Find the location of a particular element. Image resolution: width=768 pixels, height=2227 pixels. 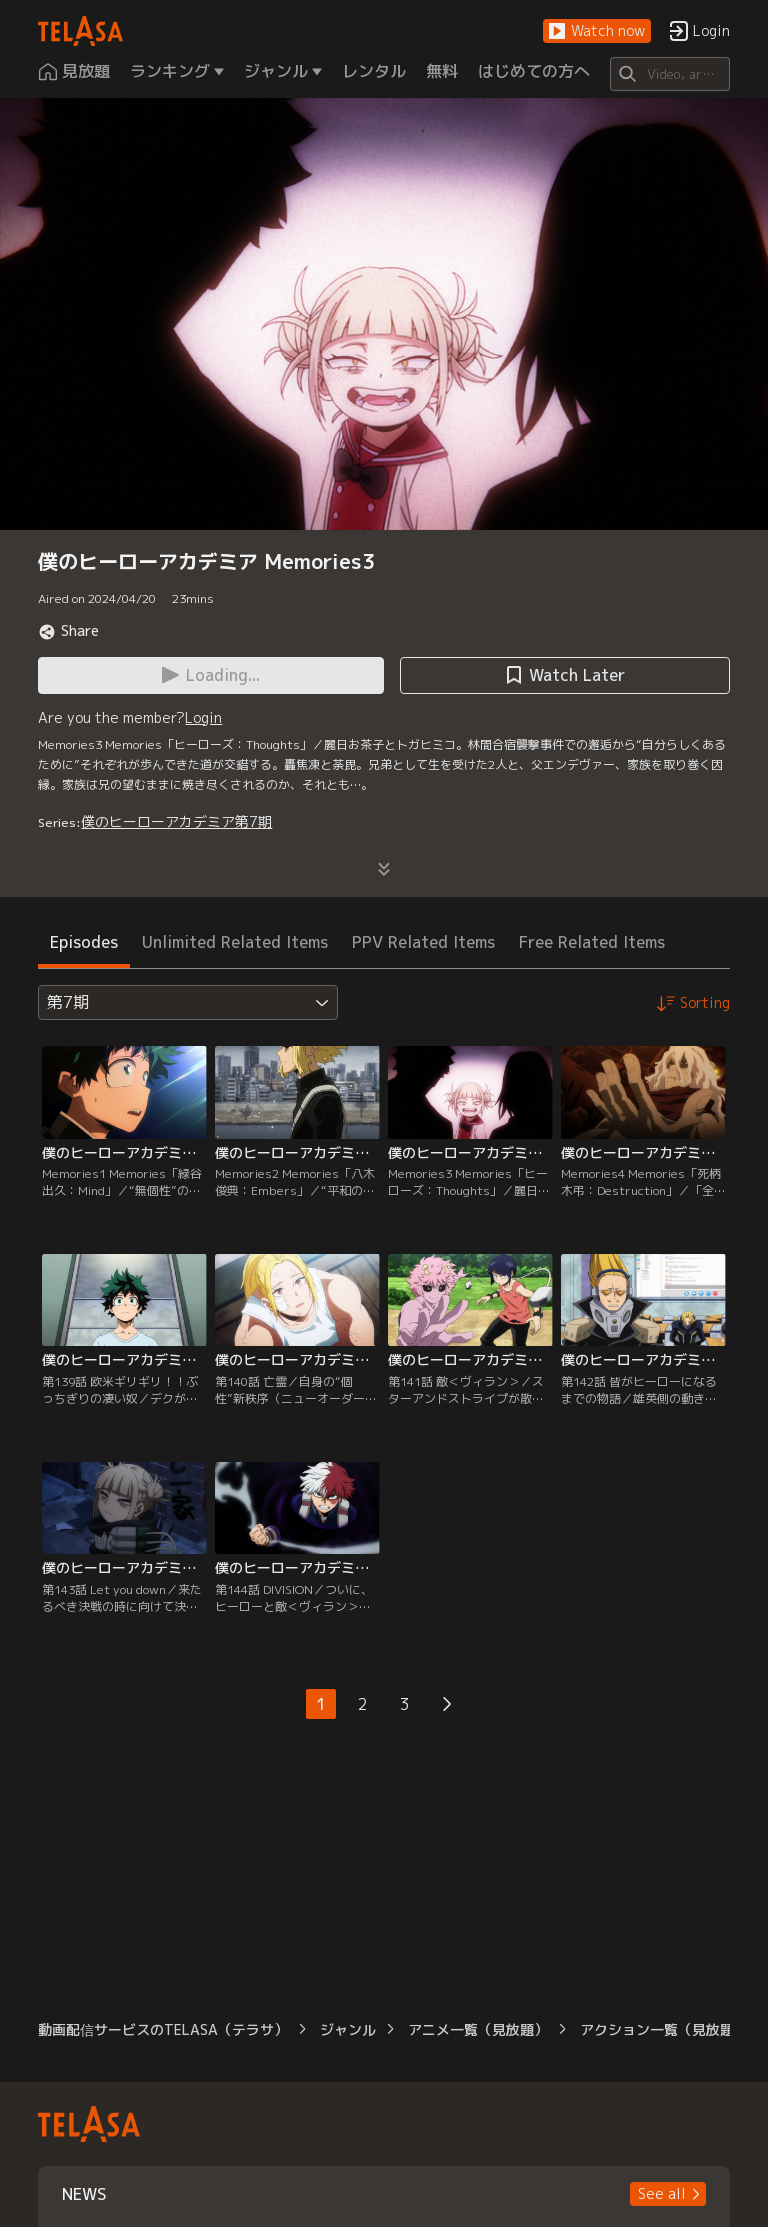

PPV Related Items is located at coordinates (423, 942).